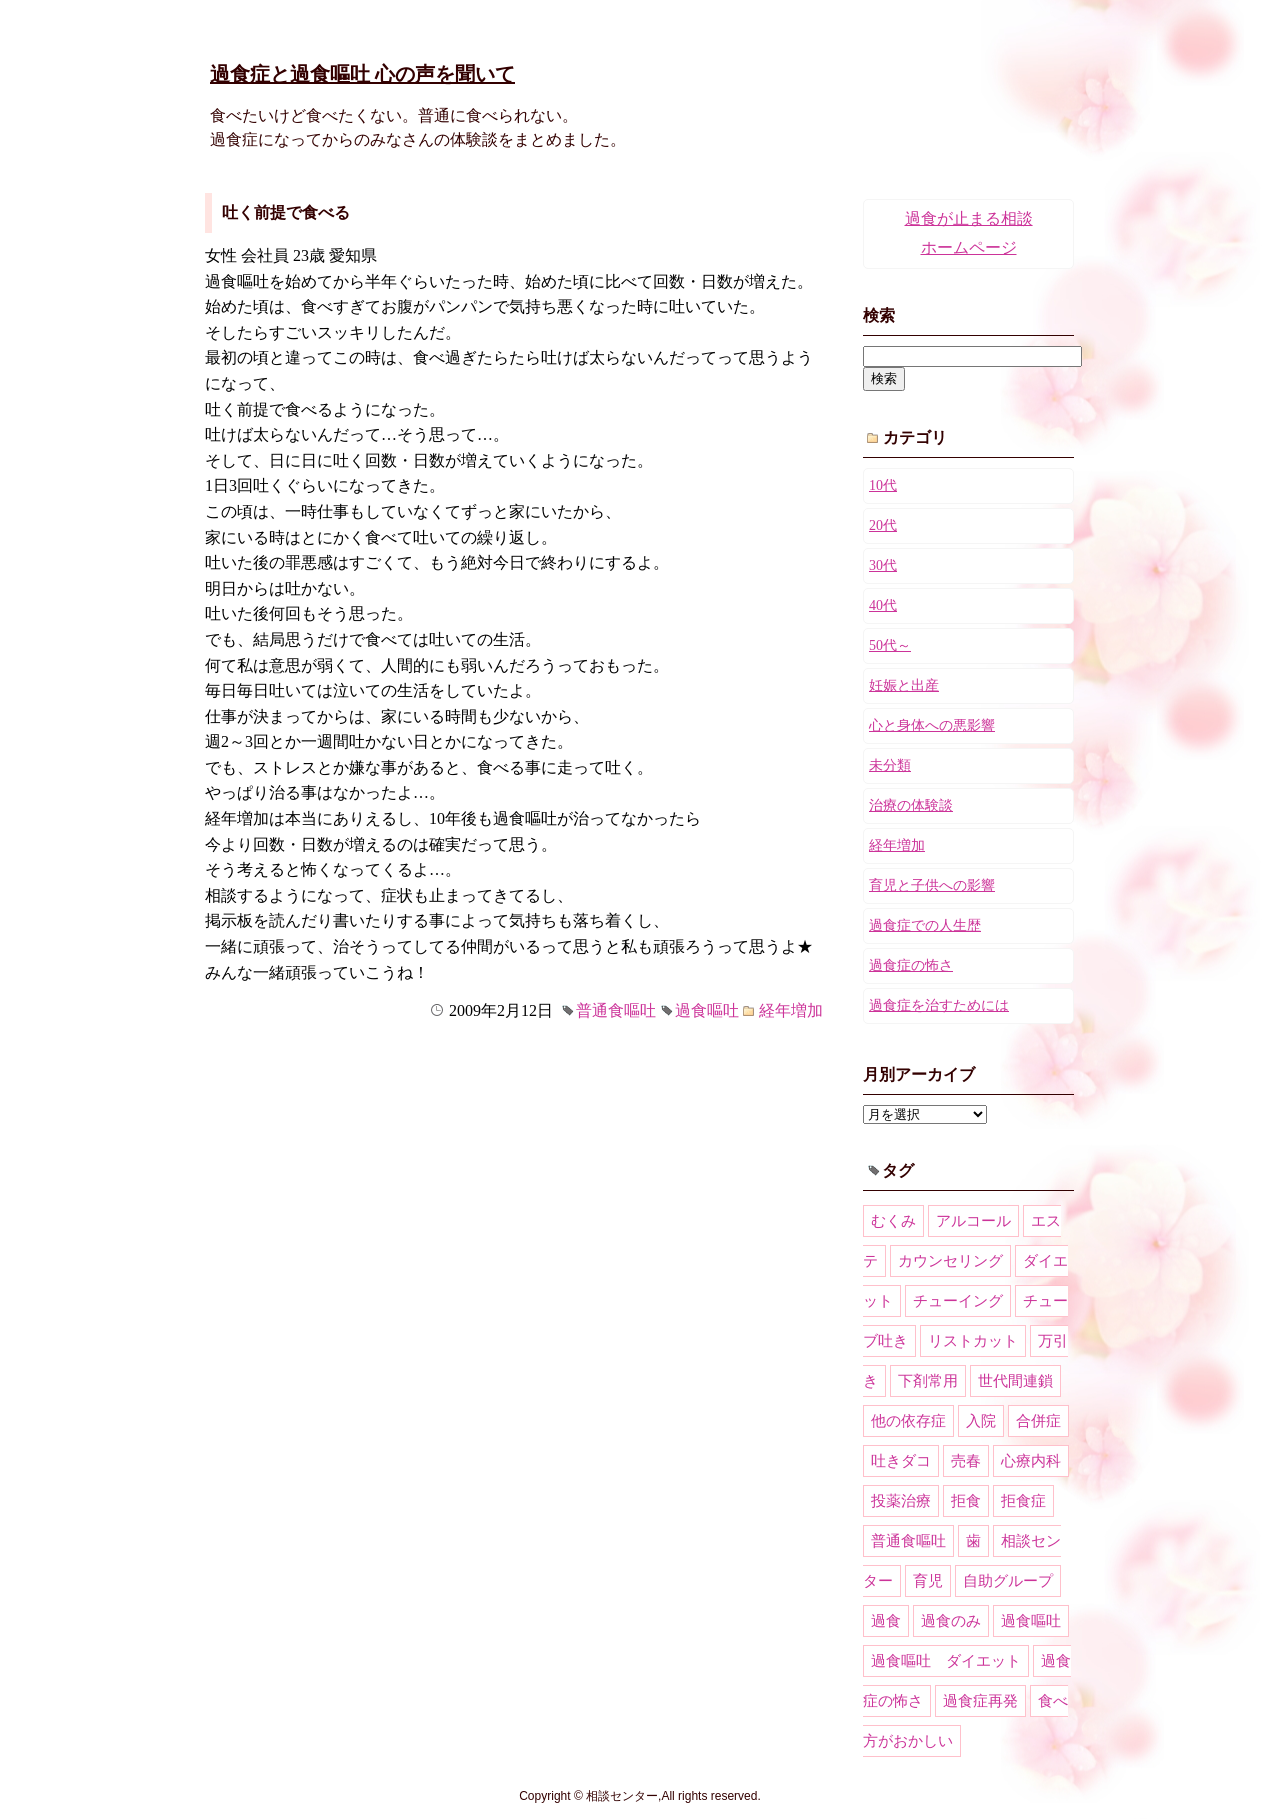 The width and height of the screenshot is (1280, 1819). What do you see at coordinates (939, 1005) in the screenshot?
I see `過食症を治すためには` at bounding box center [939, 1005].